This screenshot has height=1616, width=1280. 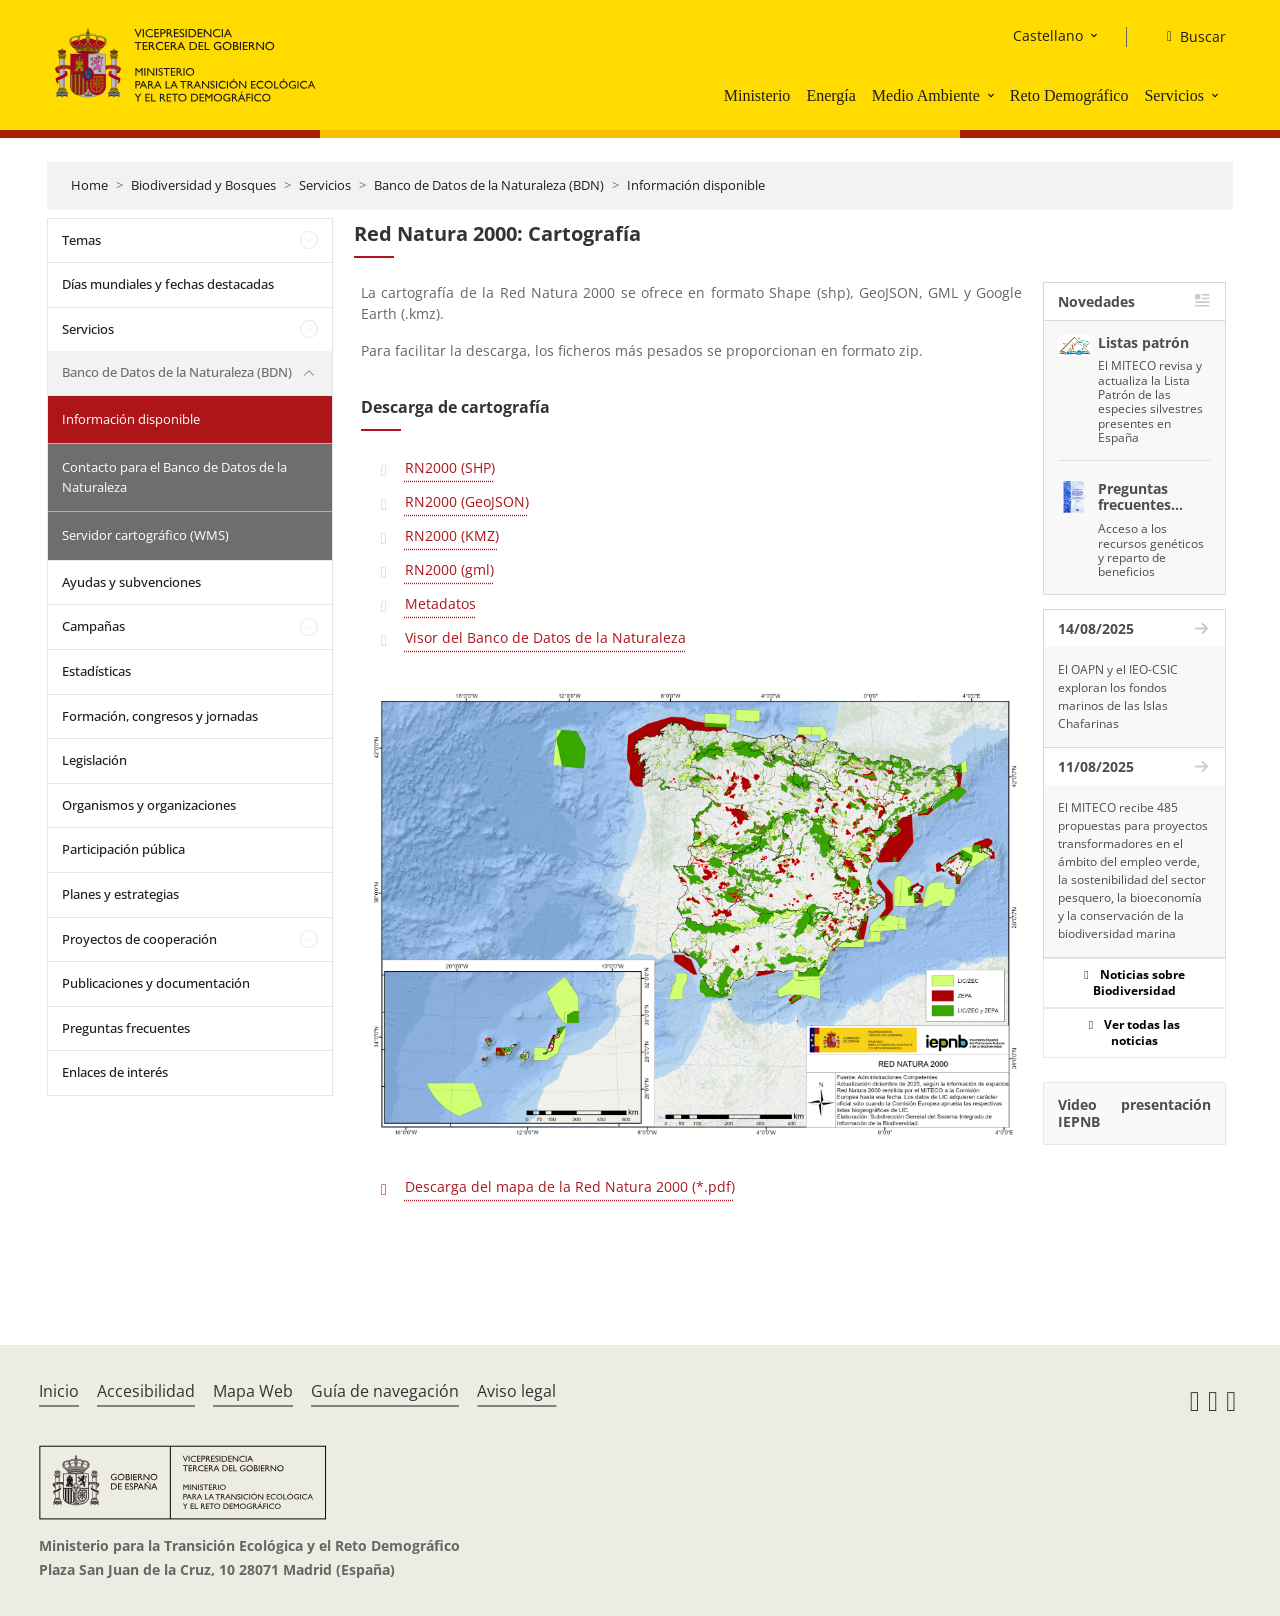 What do you see at coordinates (126, 1028) in the screenshot?
I see `Preguntas frecuentes` at bounding box center [126, 1028].